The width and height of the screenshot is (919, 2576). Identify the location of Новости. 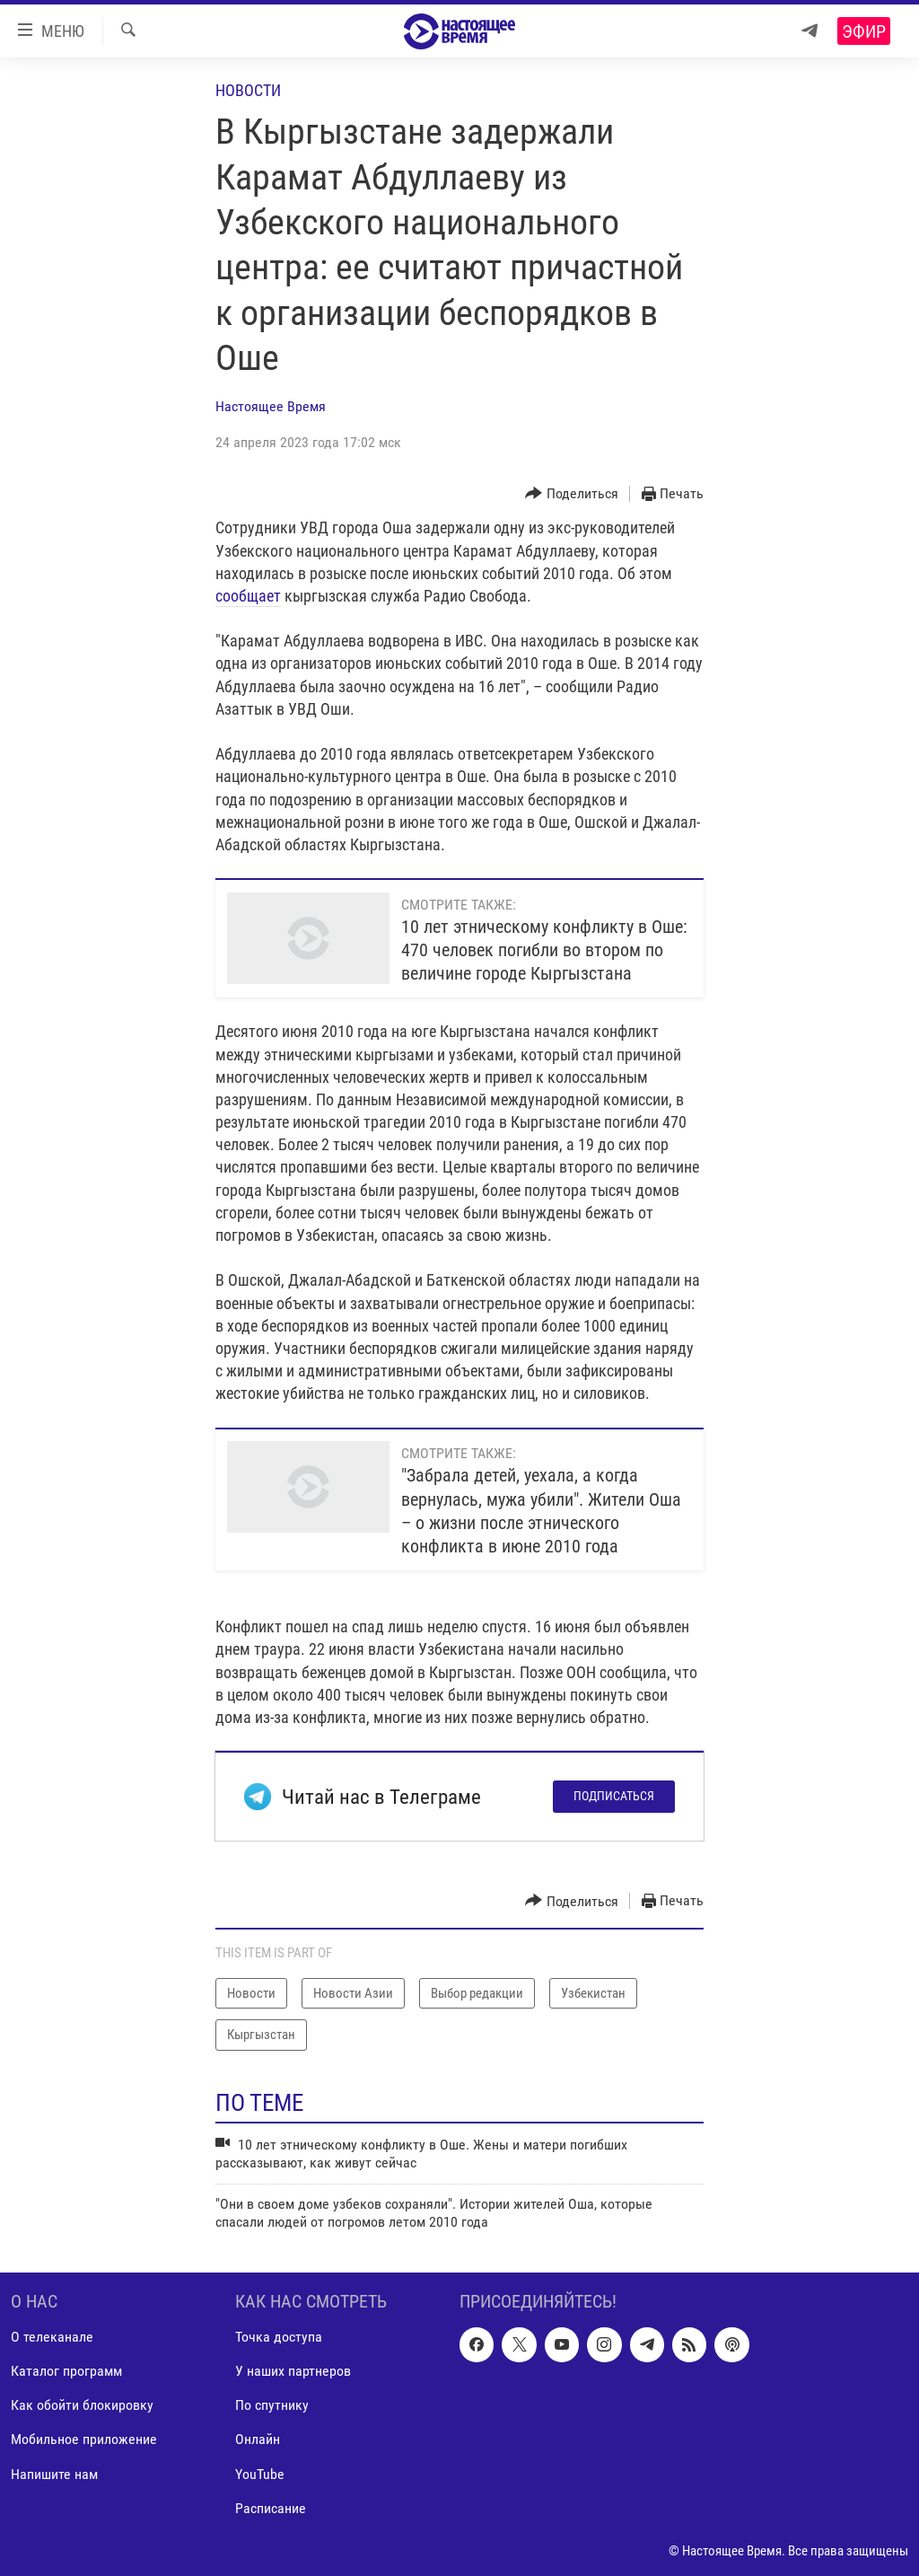
(248, 90).